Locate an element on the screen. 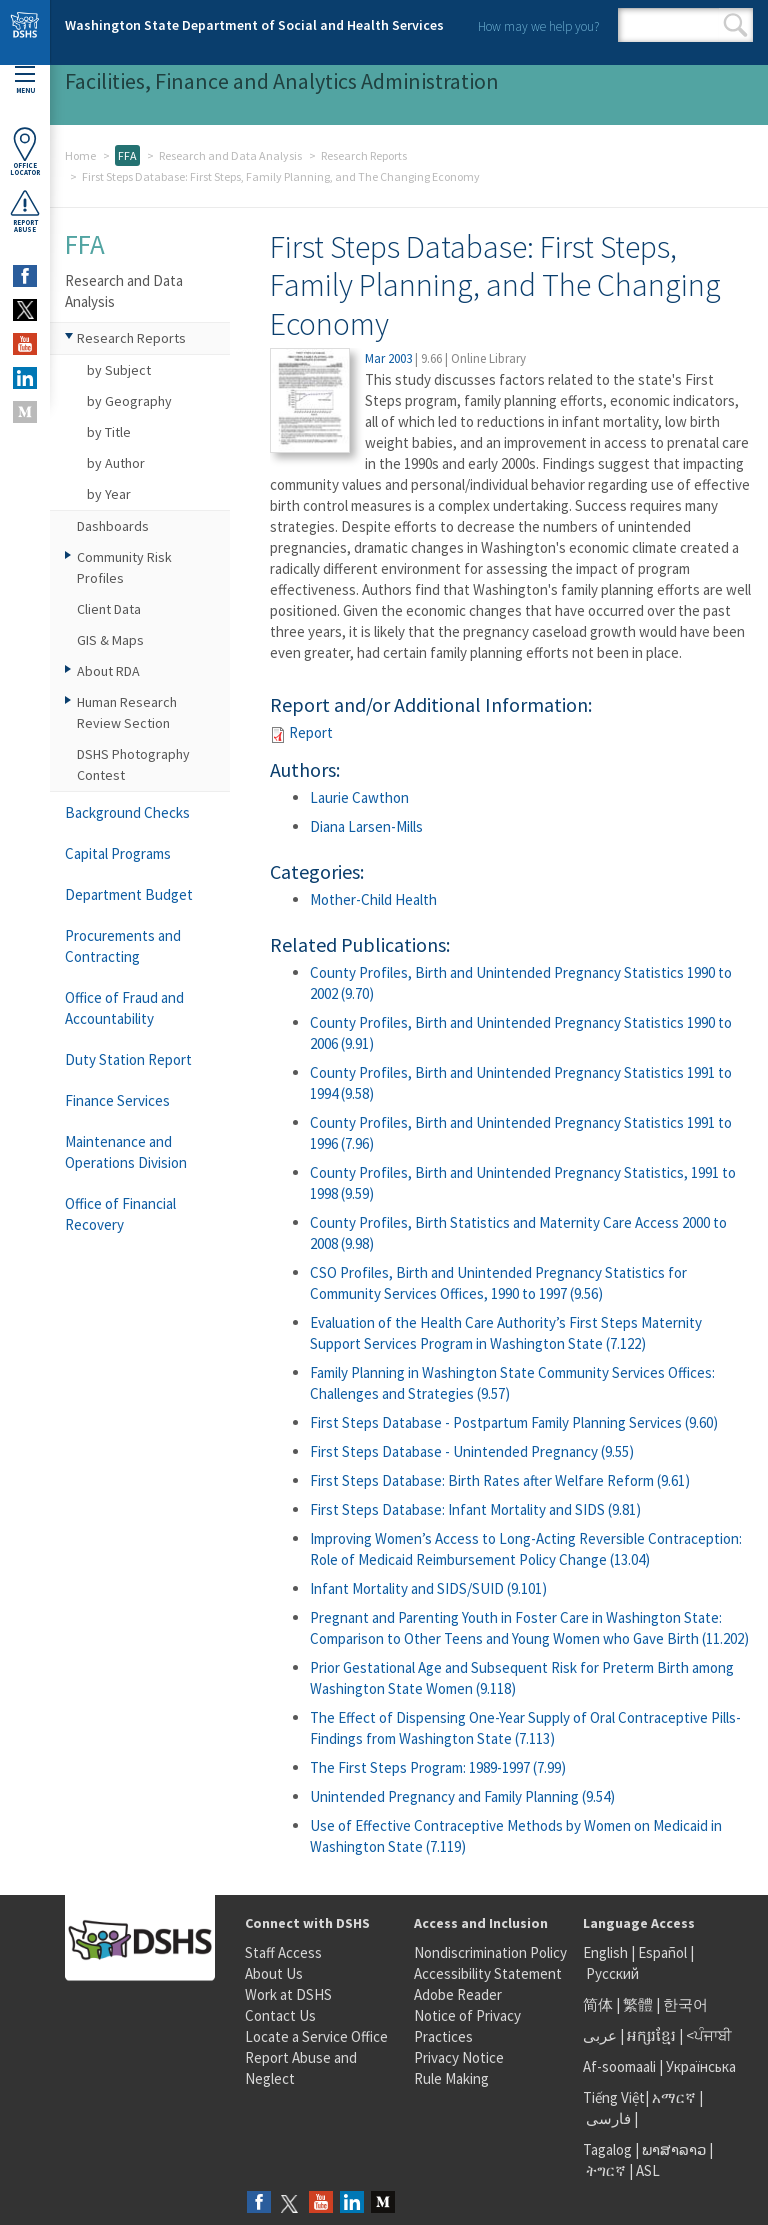 Image resolution: width=768 pixels, height=2225 pixels. by Title is located at coordinates (109, 432).